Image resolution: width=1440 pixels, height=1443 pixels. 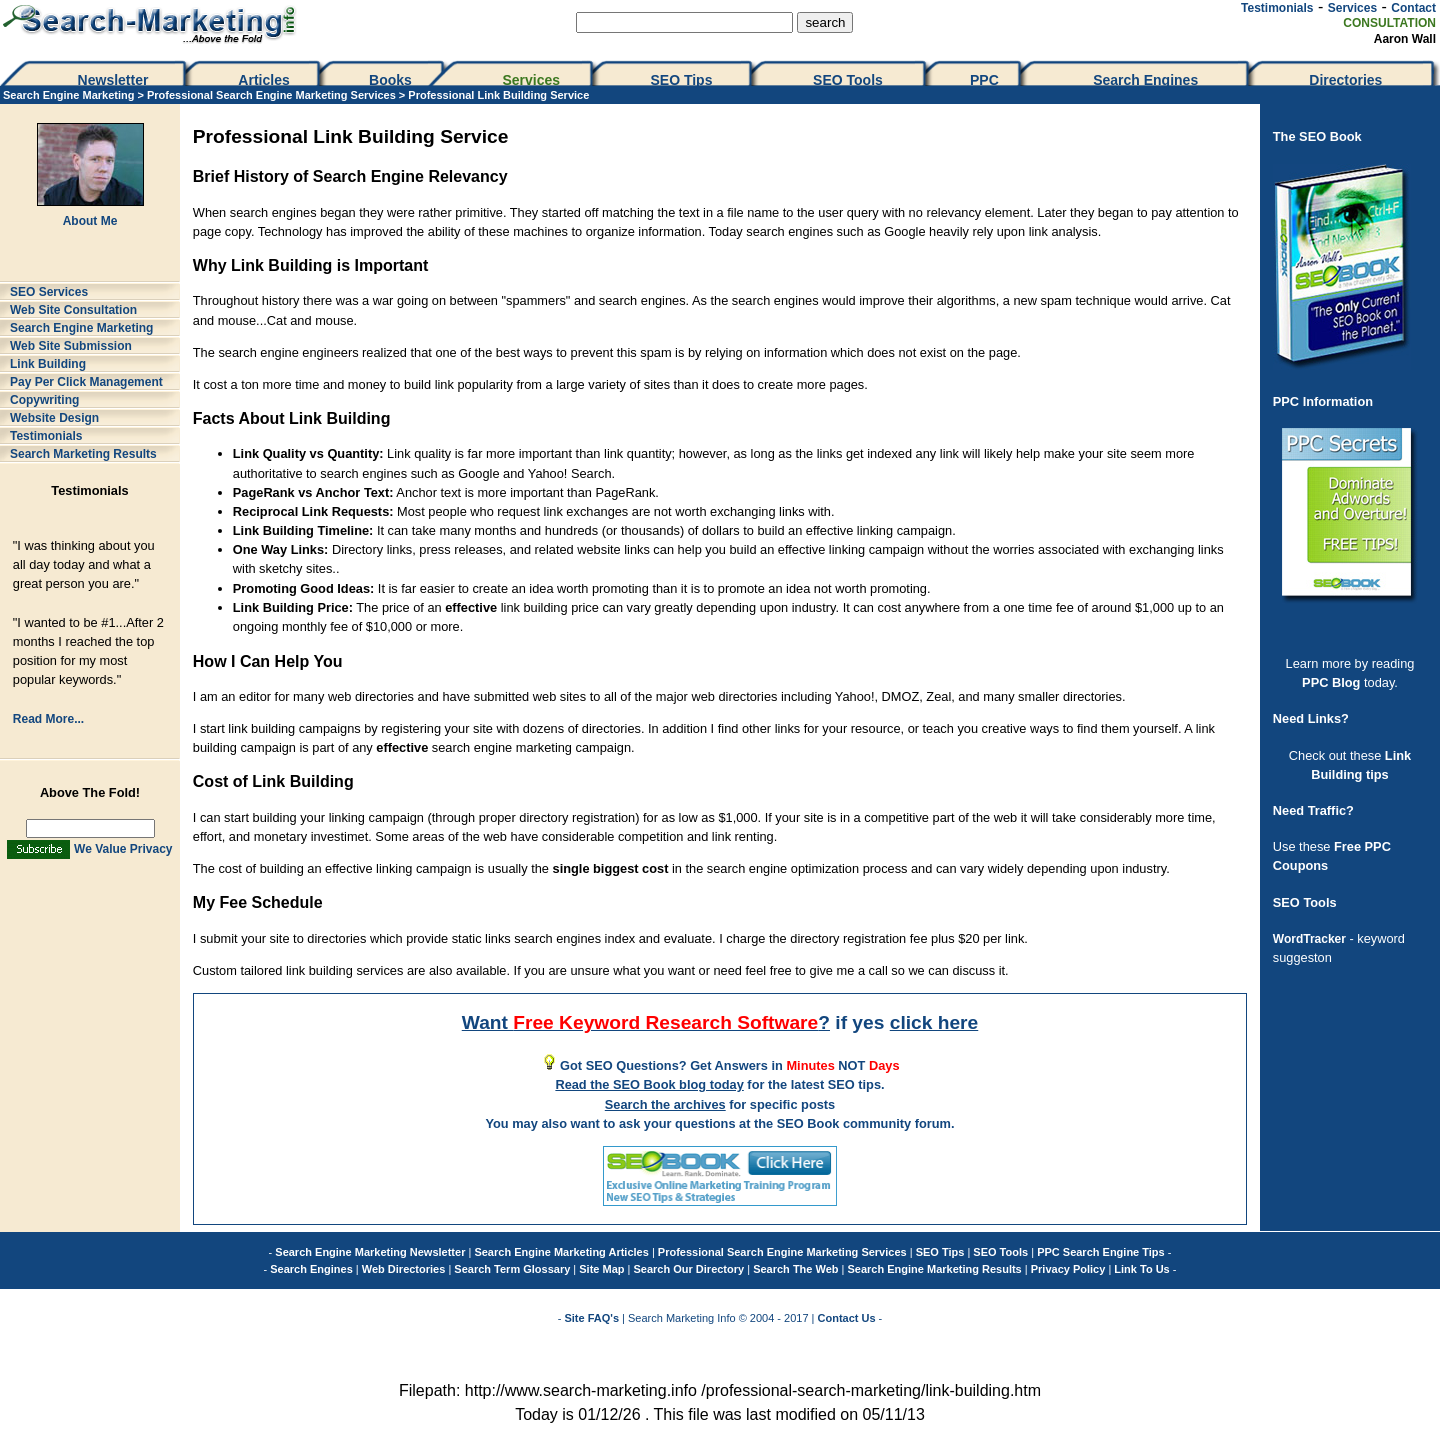 What do you see at coordinates (44, 400) in the screenshot?
I see `Copywriting` at bounding box center [44, 400].